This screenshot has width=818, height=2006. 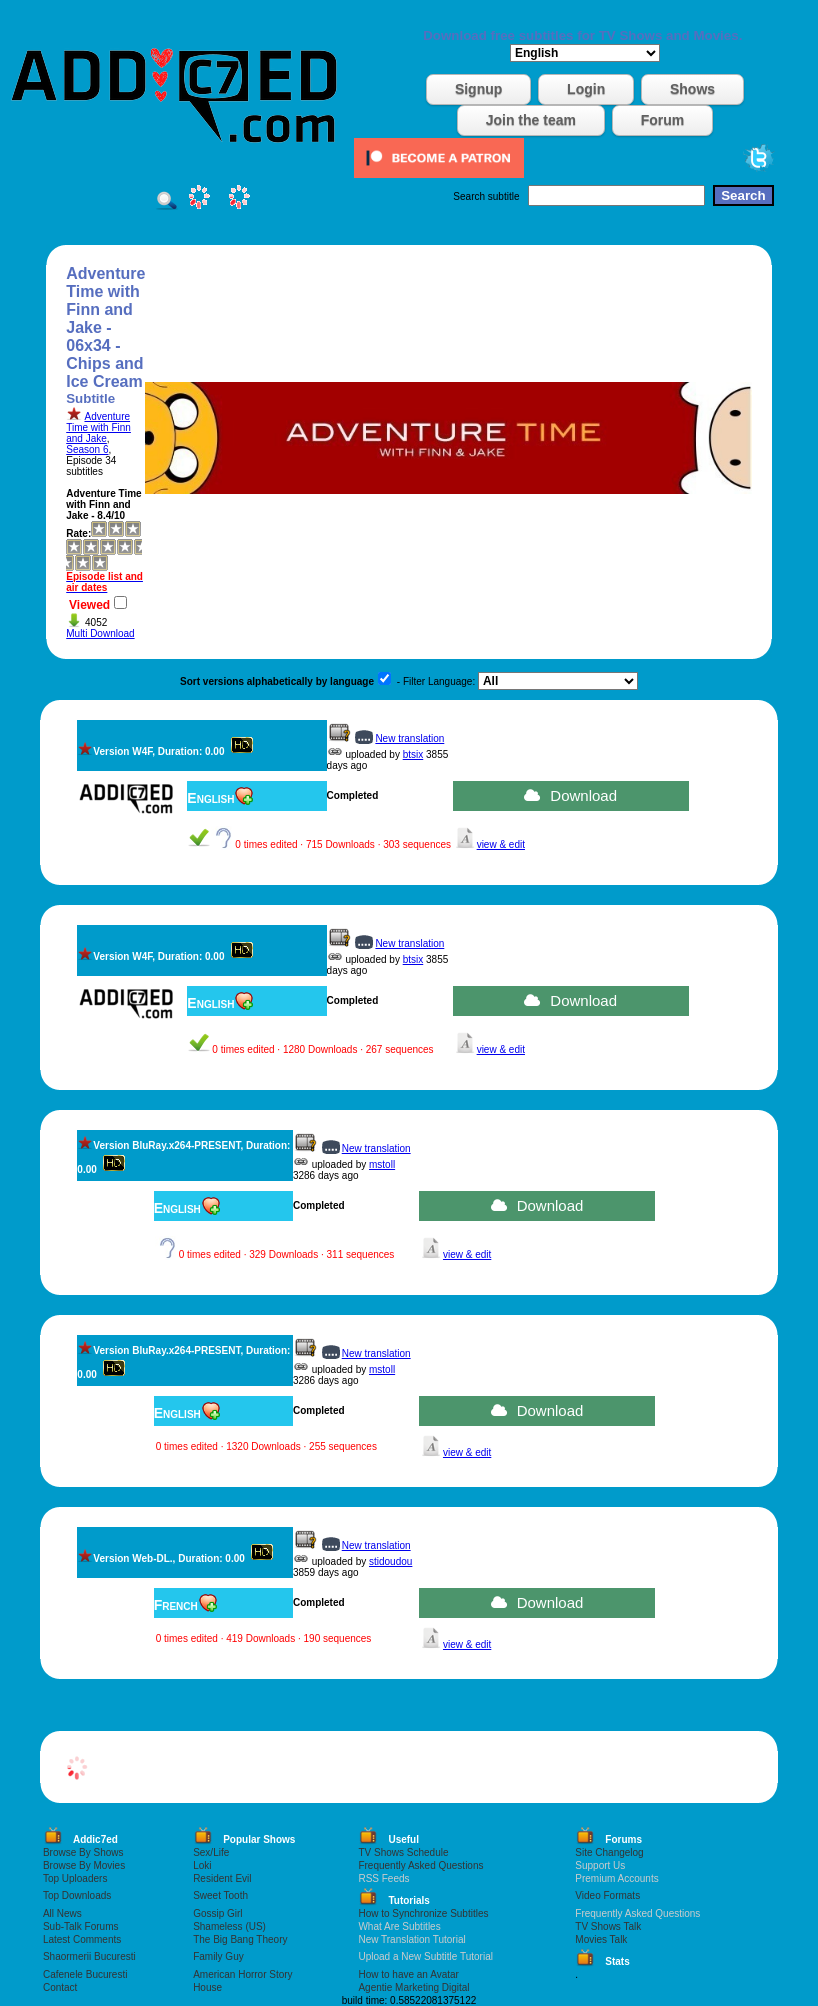 What do you see at coordinates (211, 1852) in the screenshot?
I see `Sex/Life` at bounding box center [211, 1852].